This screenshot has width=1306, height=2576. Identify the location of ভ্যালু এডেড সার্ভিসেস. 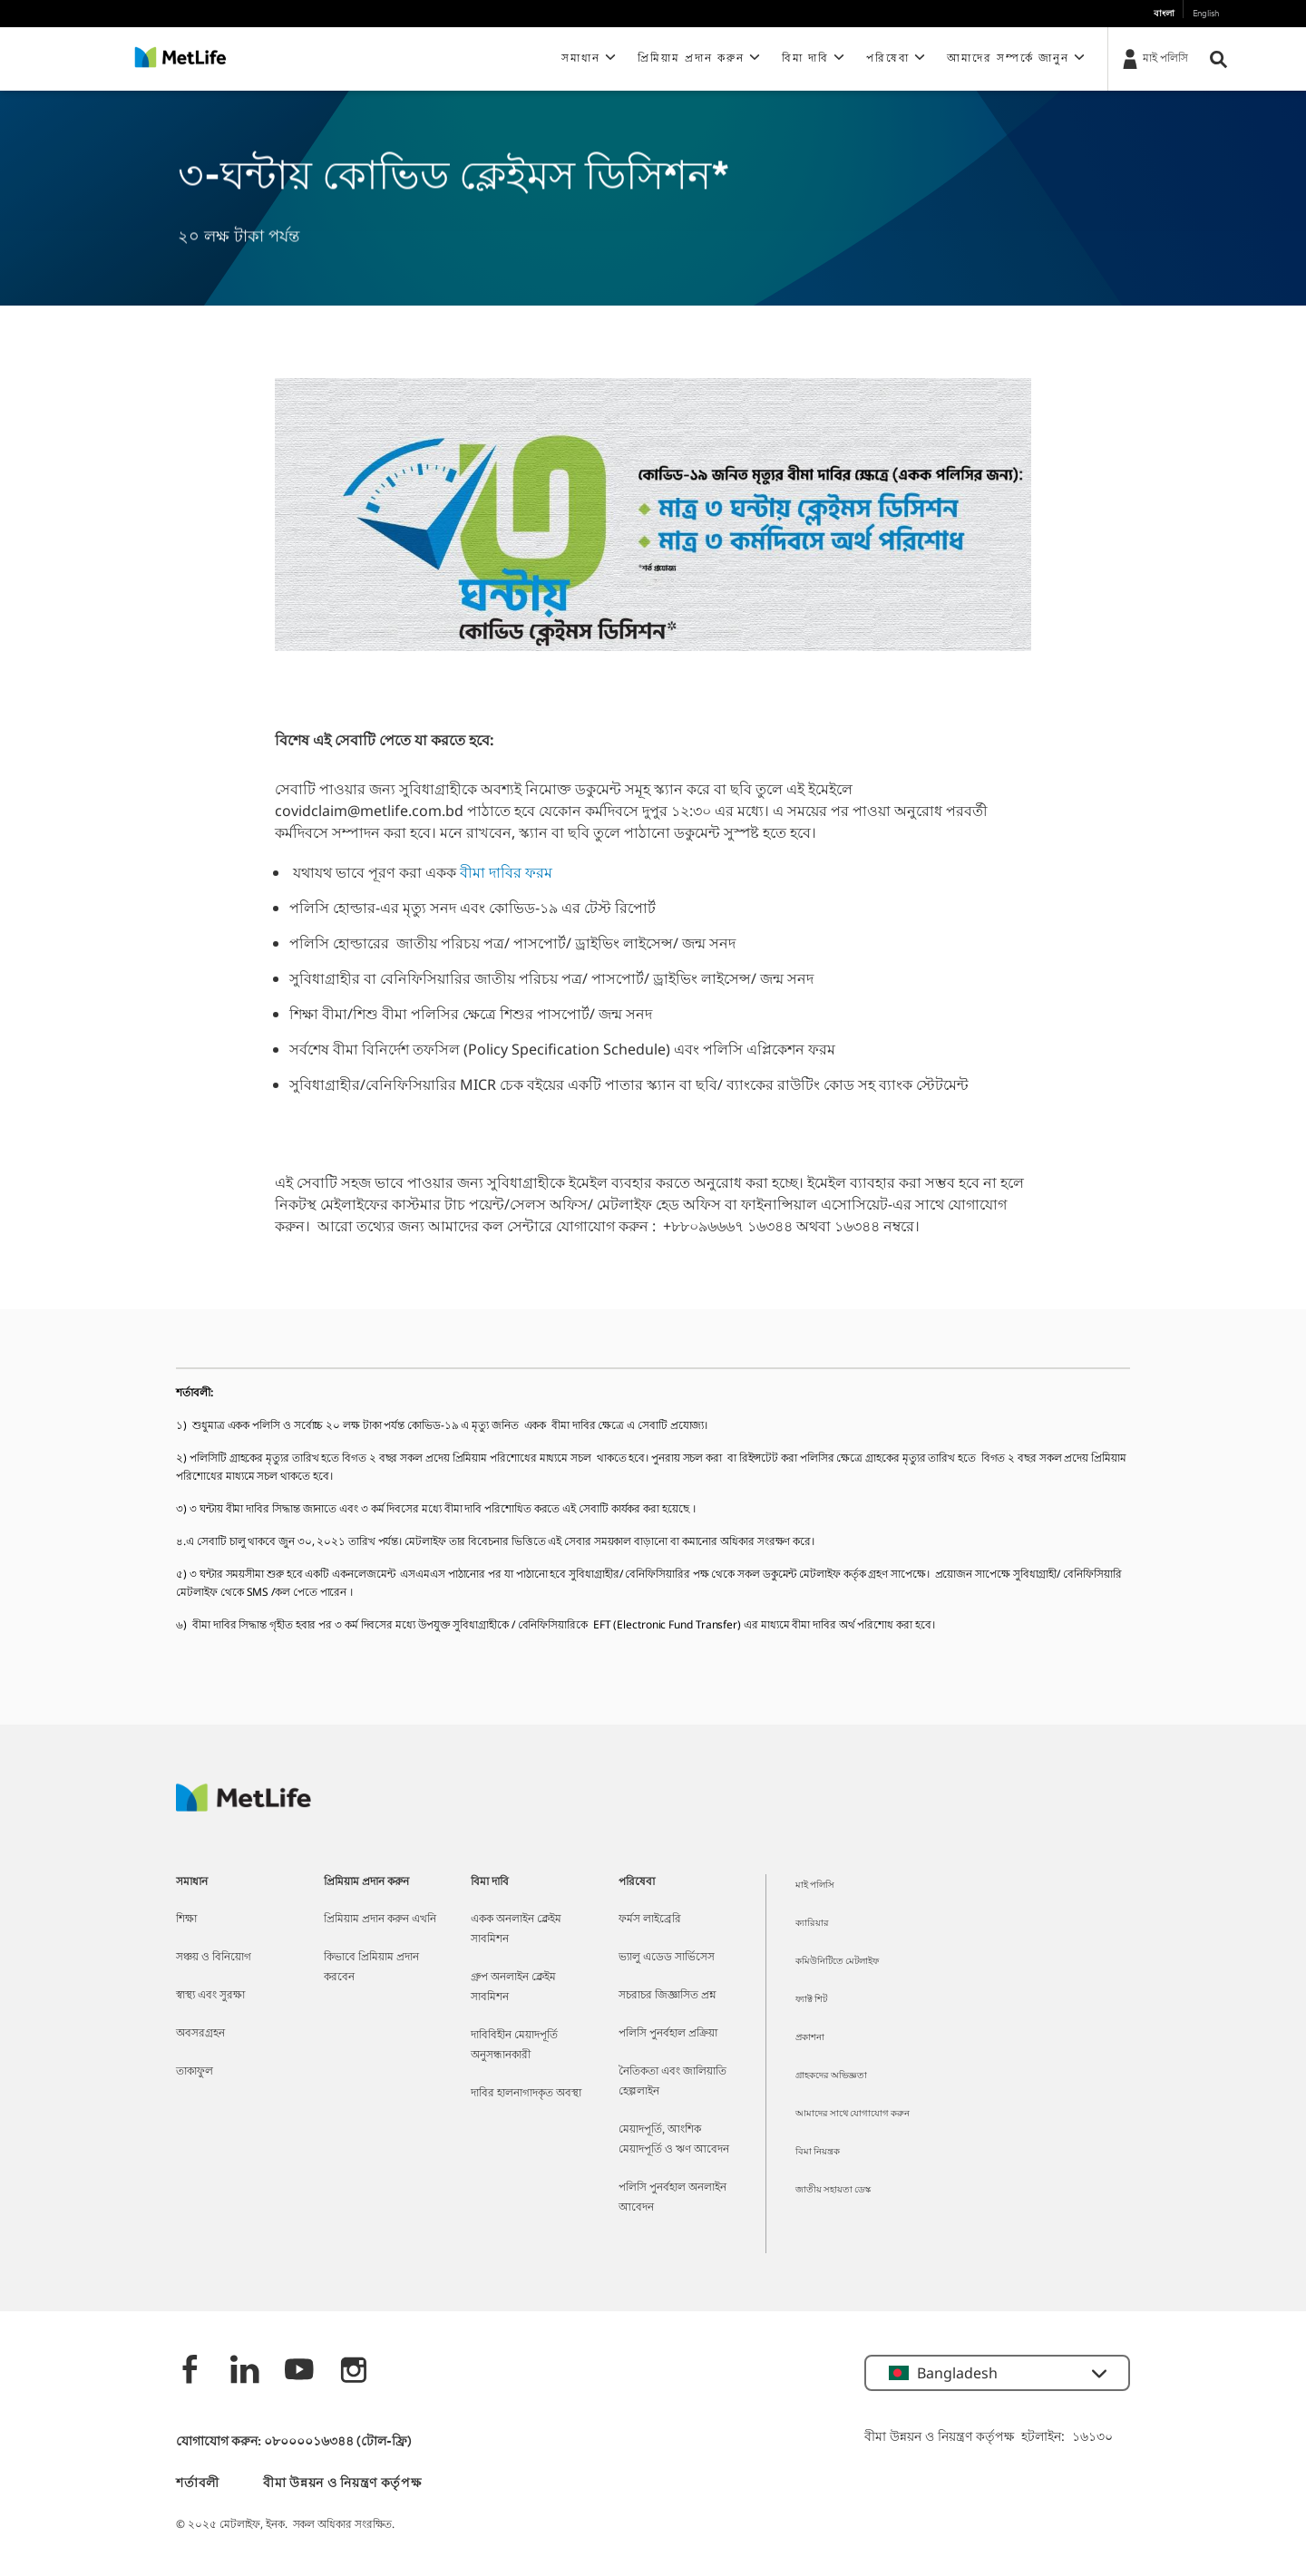
(667, 1957).